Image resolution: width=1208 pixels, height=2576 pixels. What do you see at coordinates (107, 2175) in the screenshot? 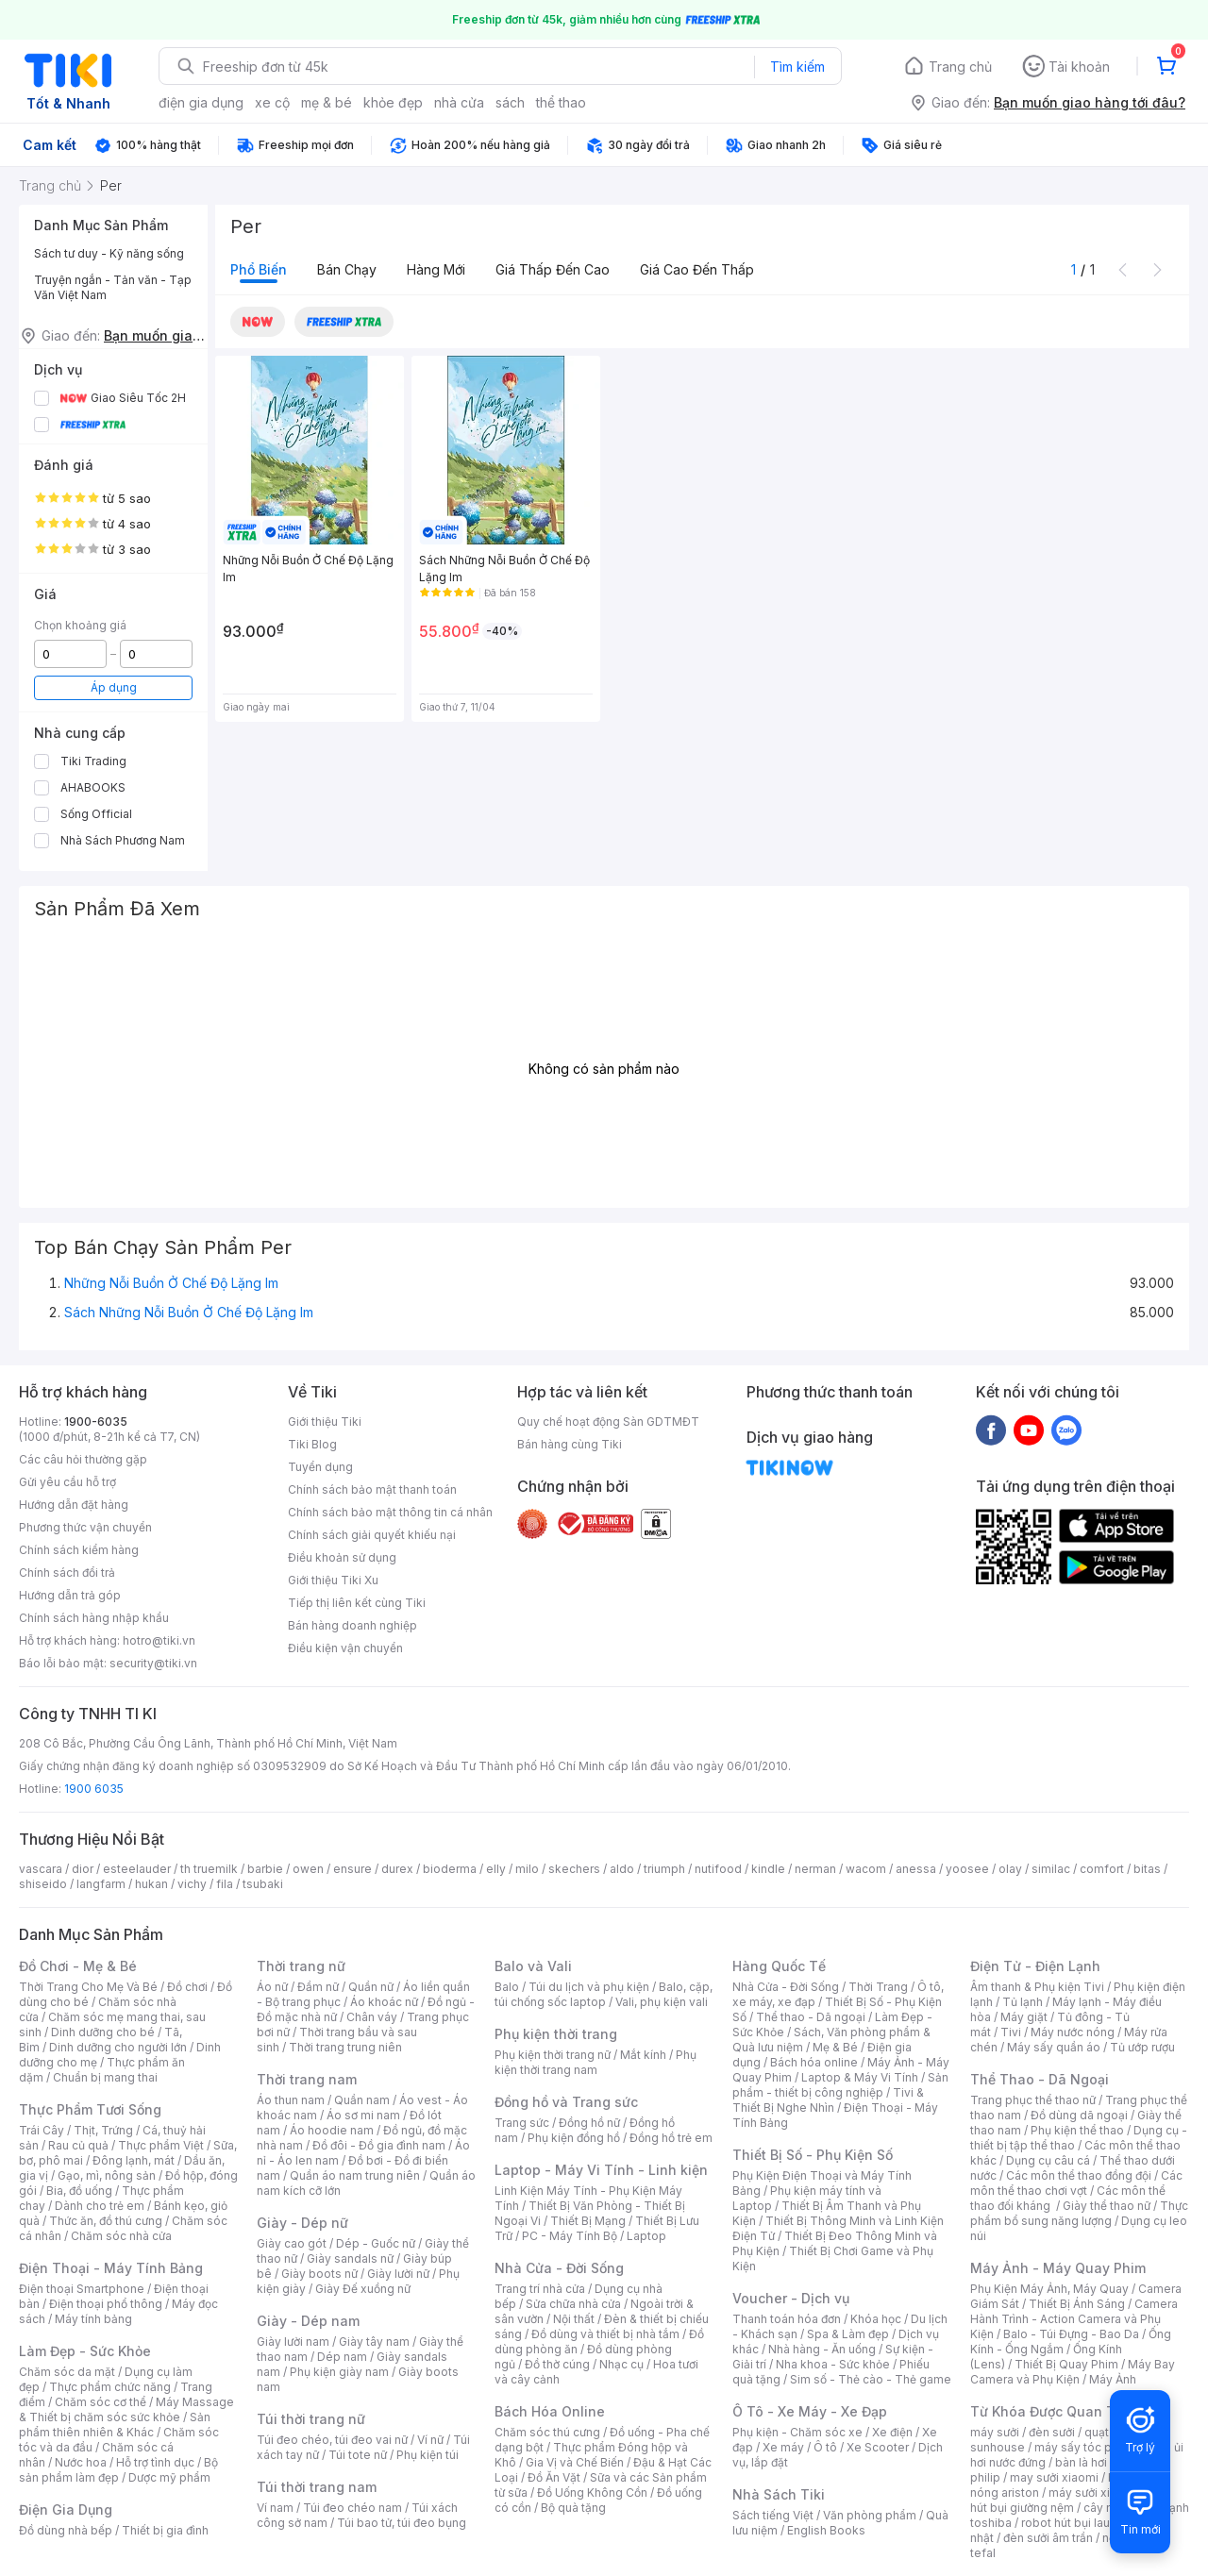
I see `Gạo, mì, nông sản` at bounding box center [107, 2175].